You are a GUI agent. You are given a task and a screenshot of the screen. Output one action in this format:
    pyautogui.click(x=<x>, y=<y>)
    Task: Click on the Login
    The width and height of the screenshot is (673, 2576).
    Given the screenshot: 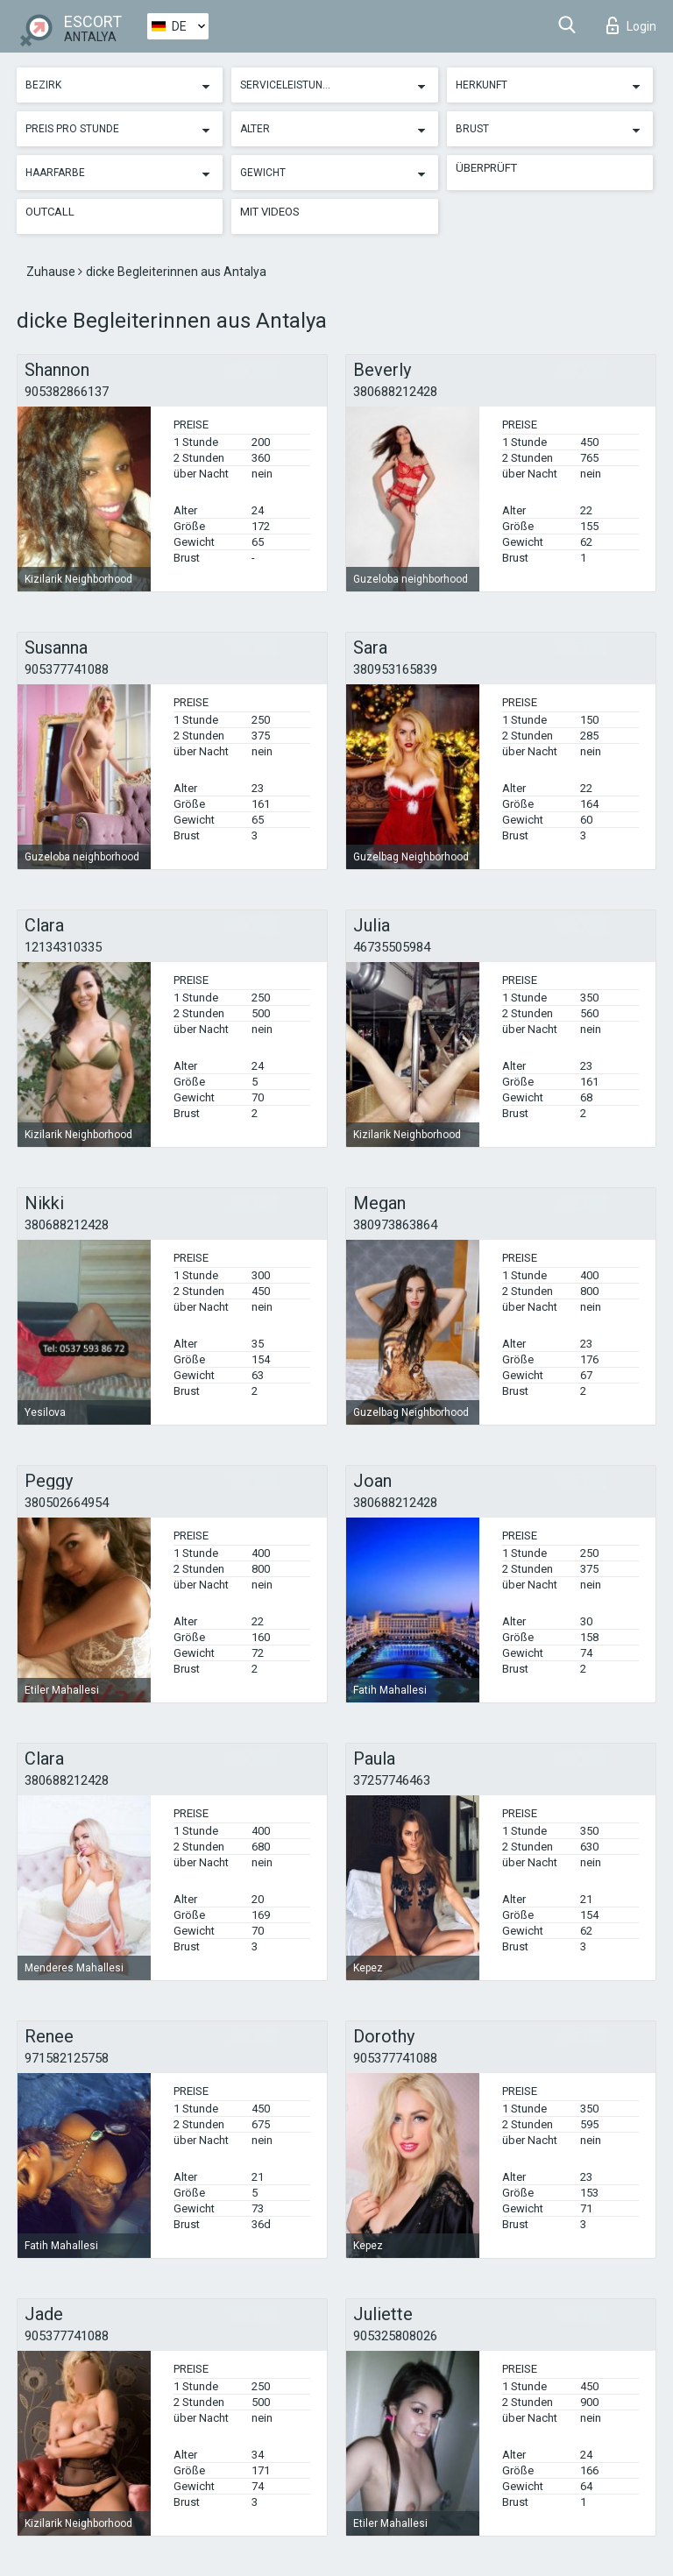 What is the action you would take?
    pyautogui.click(x=631, y=25)
    